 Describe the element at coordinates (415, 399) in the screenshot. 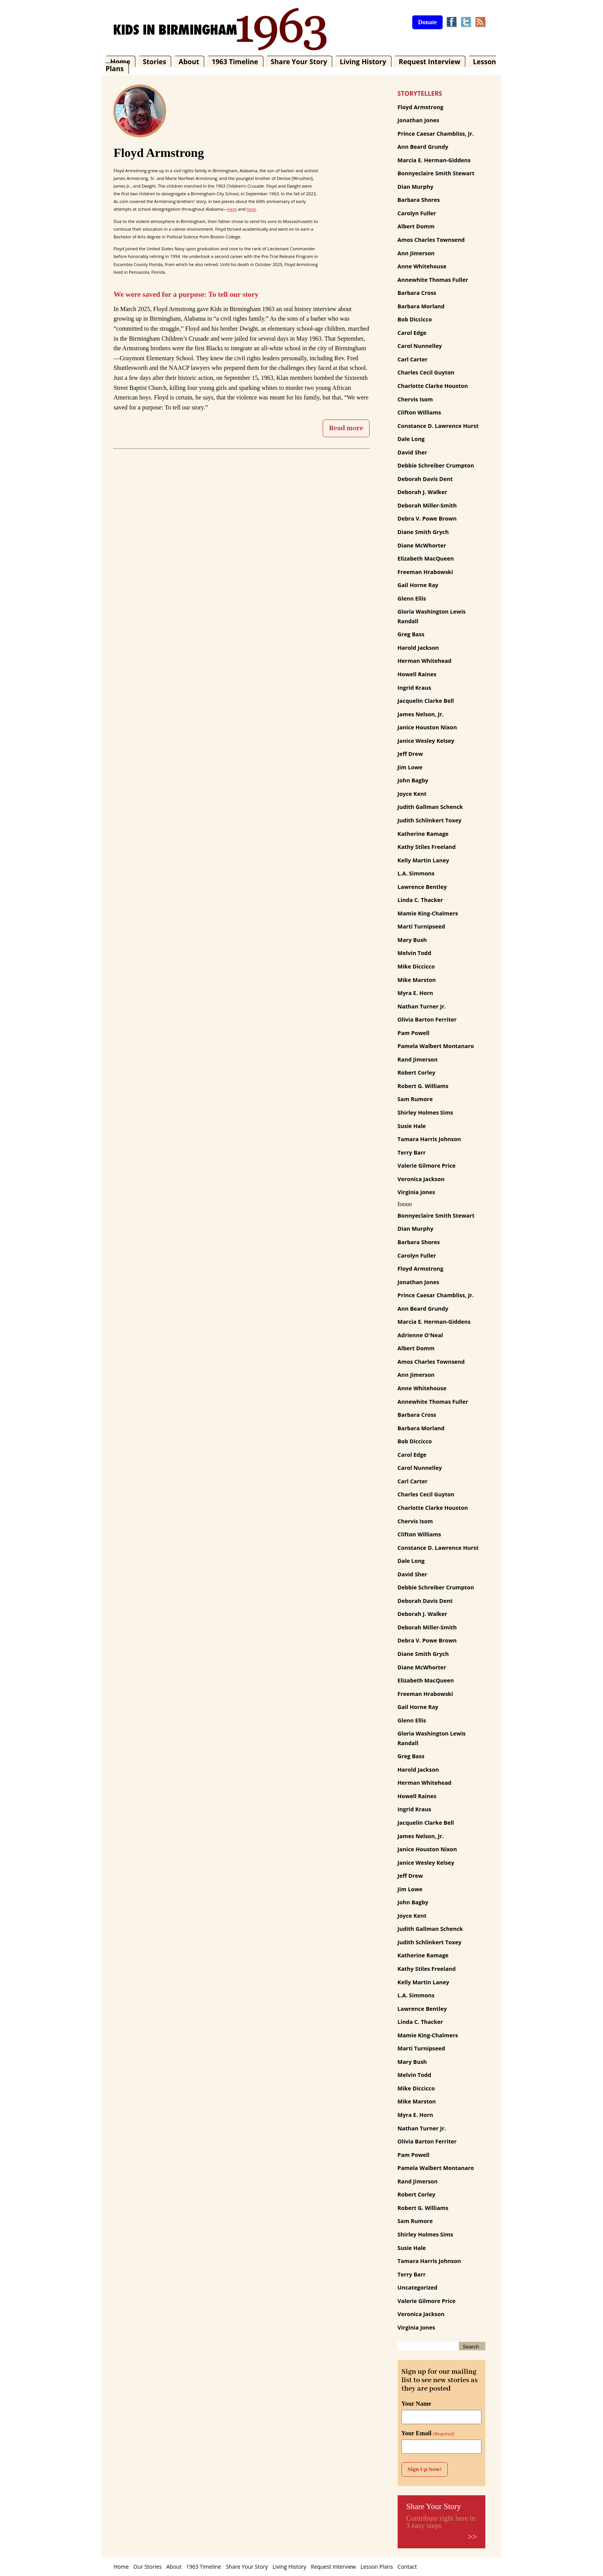

I see `Chervis Isom` at that location.